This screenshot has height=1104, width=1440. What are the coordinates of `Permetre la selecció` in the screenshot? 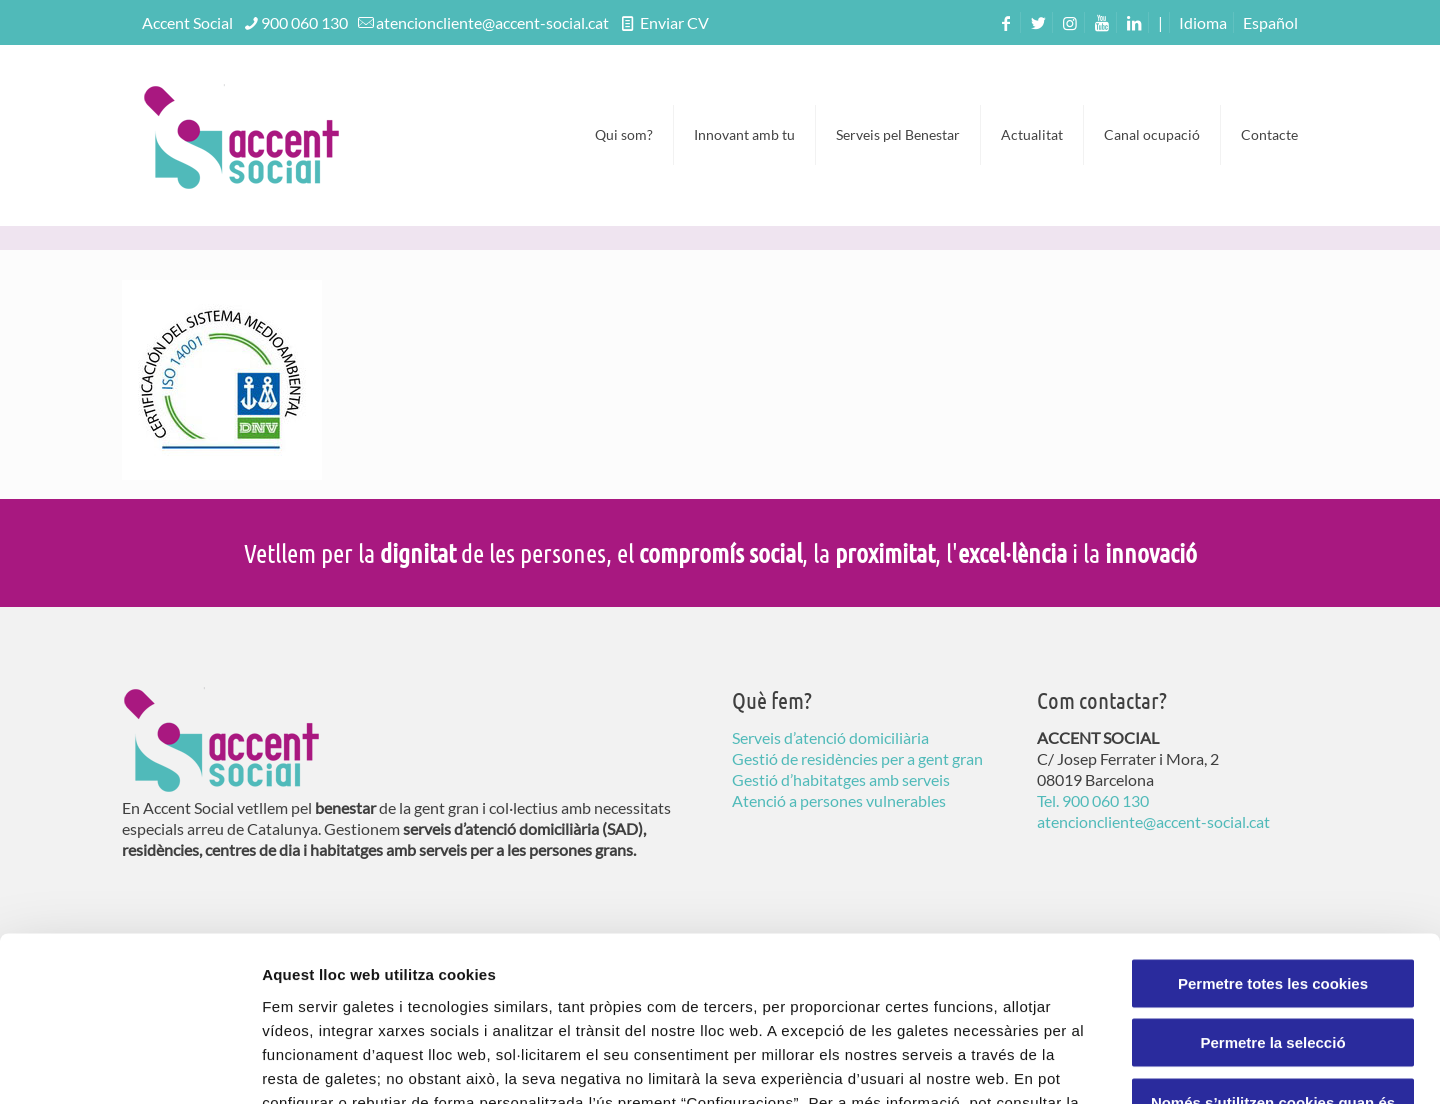 It's located at (1272, 898).